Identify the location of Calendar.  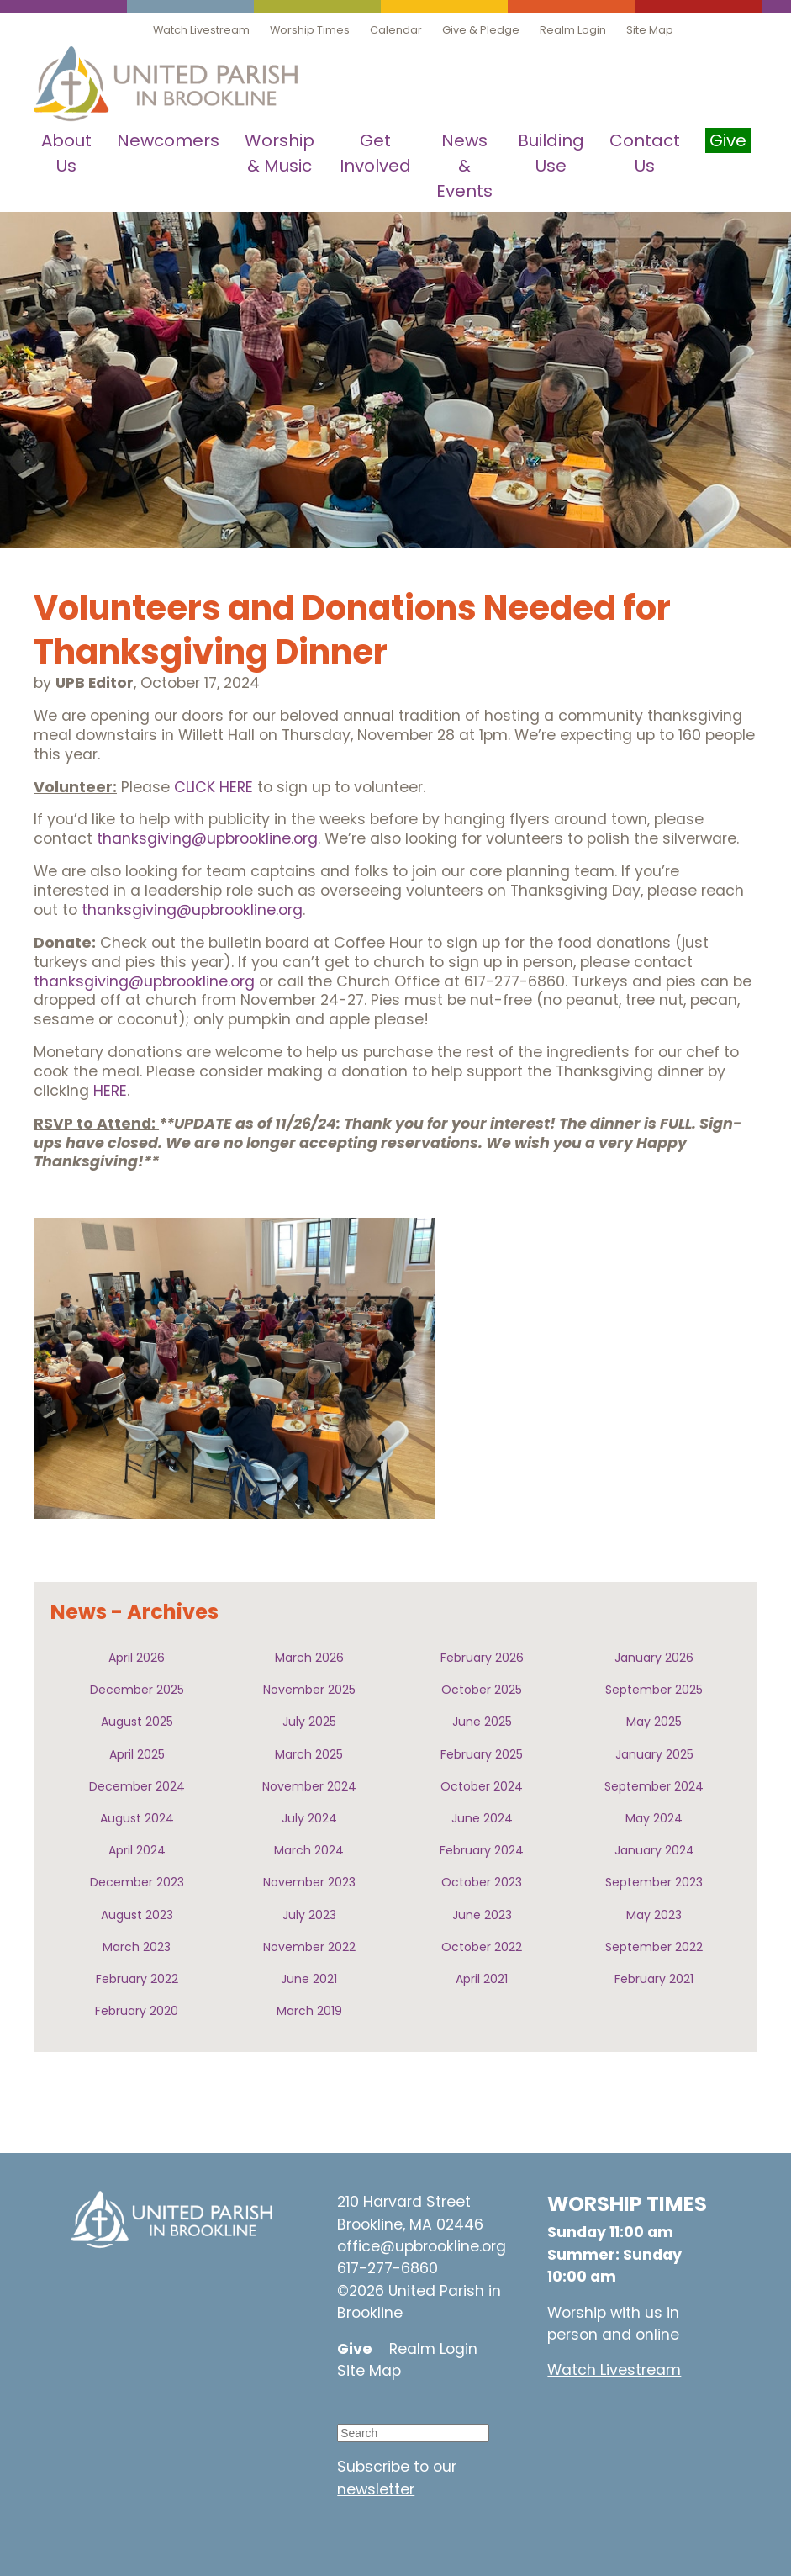
(396, 30).